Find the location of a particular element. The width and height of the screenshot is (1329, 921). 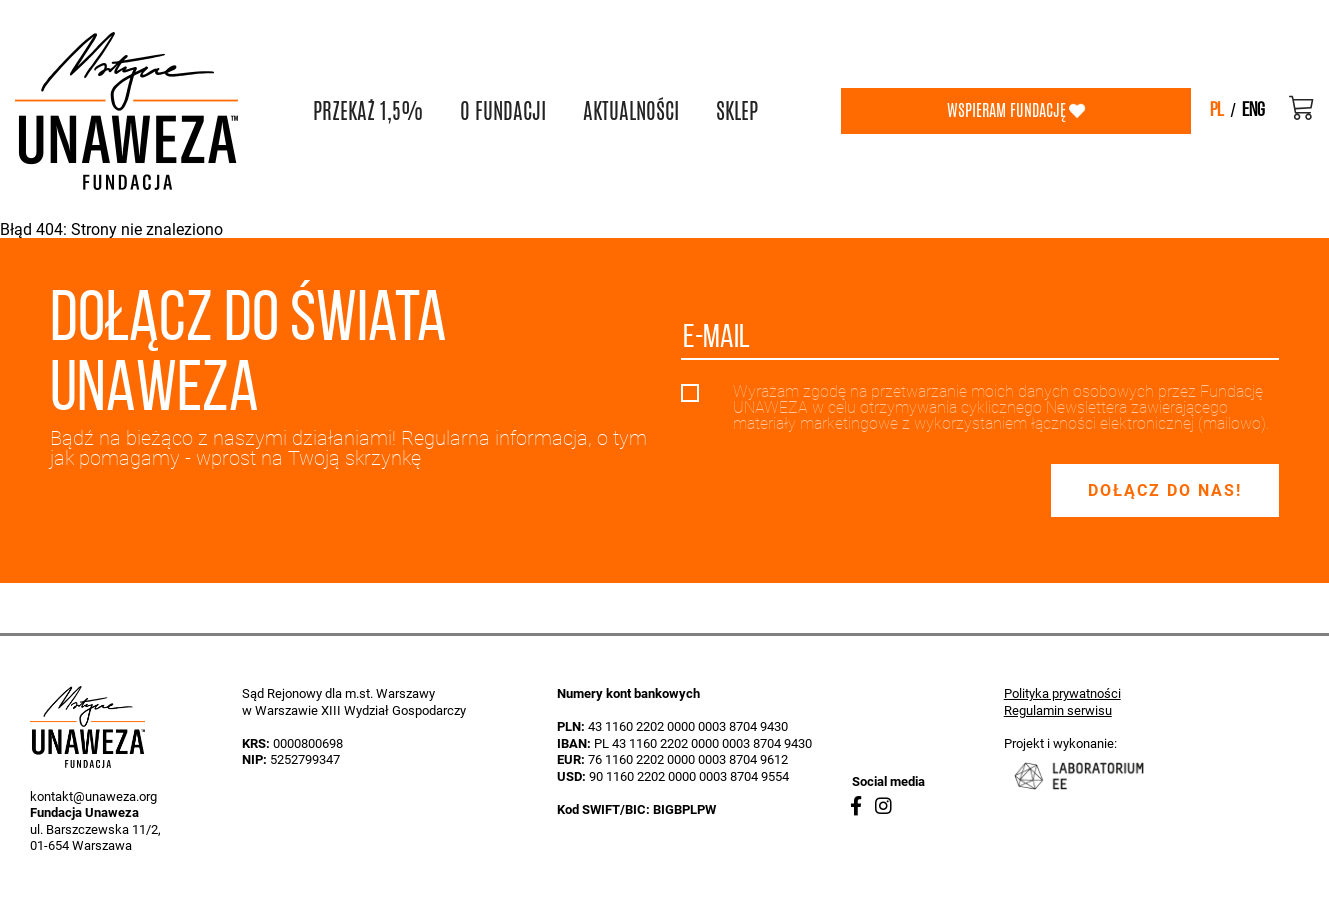

pl is located at coordinates (1217, 111).